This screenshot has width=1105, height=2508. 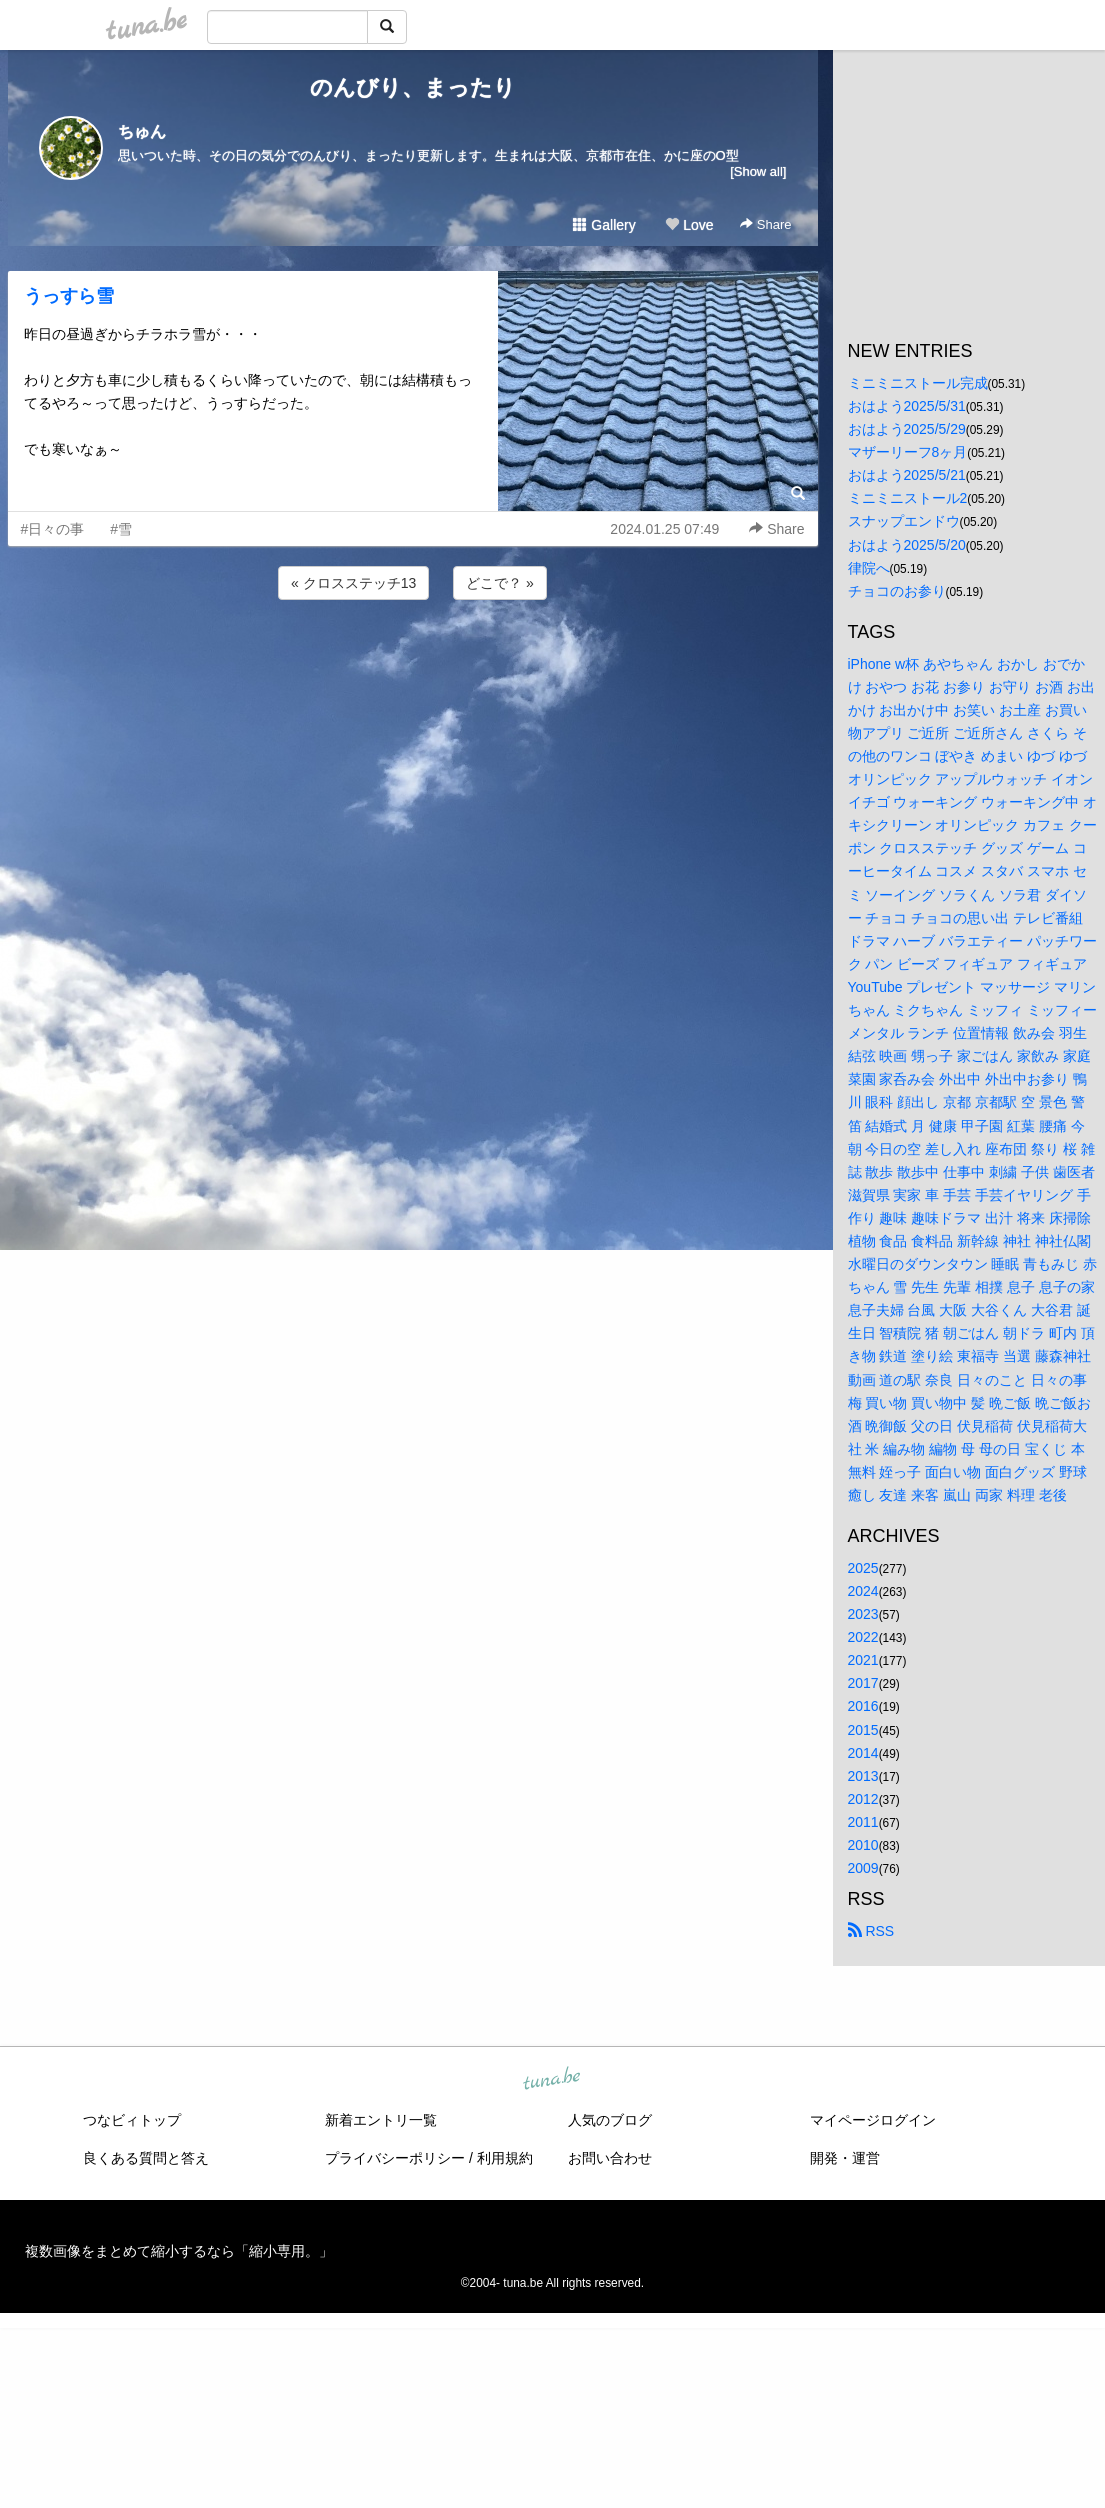 I want to click on 2023, so click(x=863, y=1614).